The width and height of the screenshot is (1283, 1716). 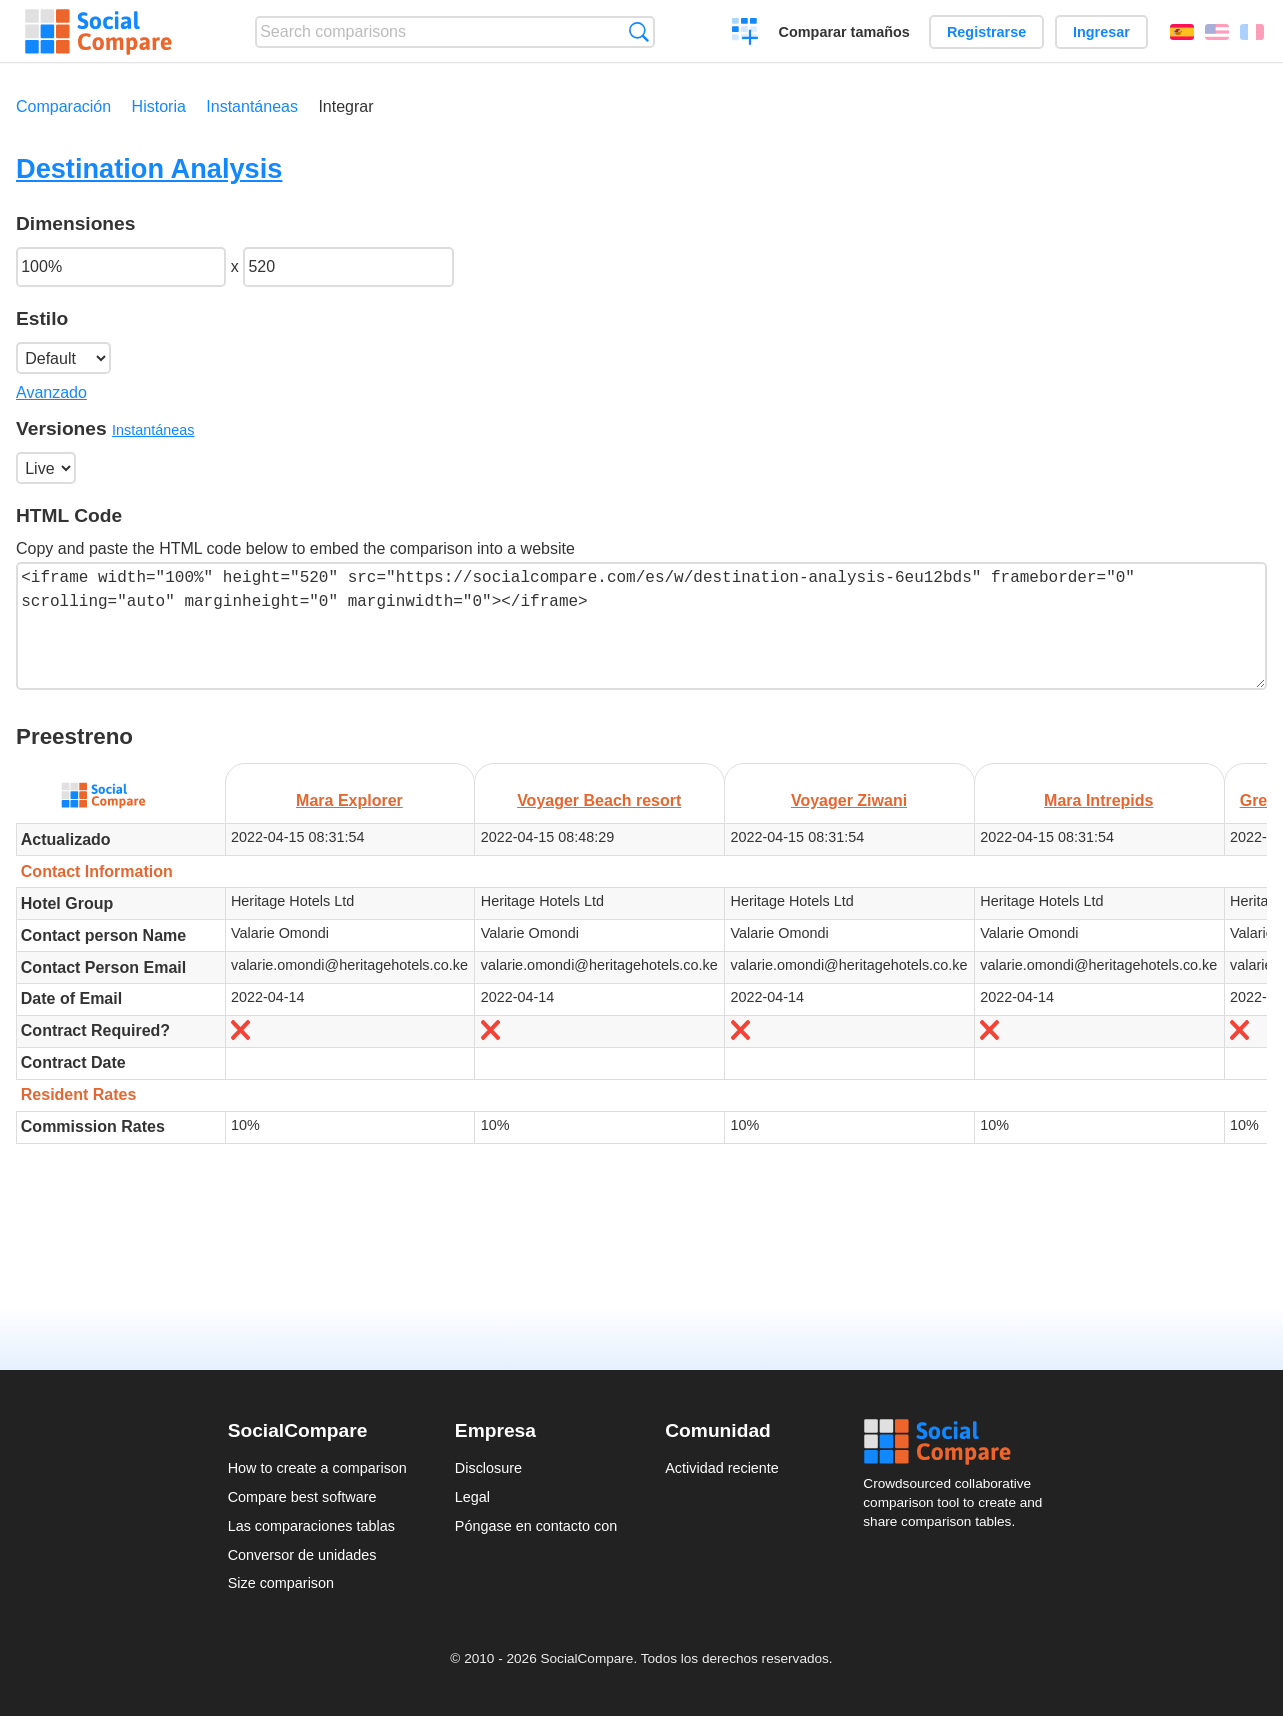 What do you see at coordinates (159, 106) in the screenshot?
I see `Historia` at bounding box center [159, 106].